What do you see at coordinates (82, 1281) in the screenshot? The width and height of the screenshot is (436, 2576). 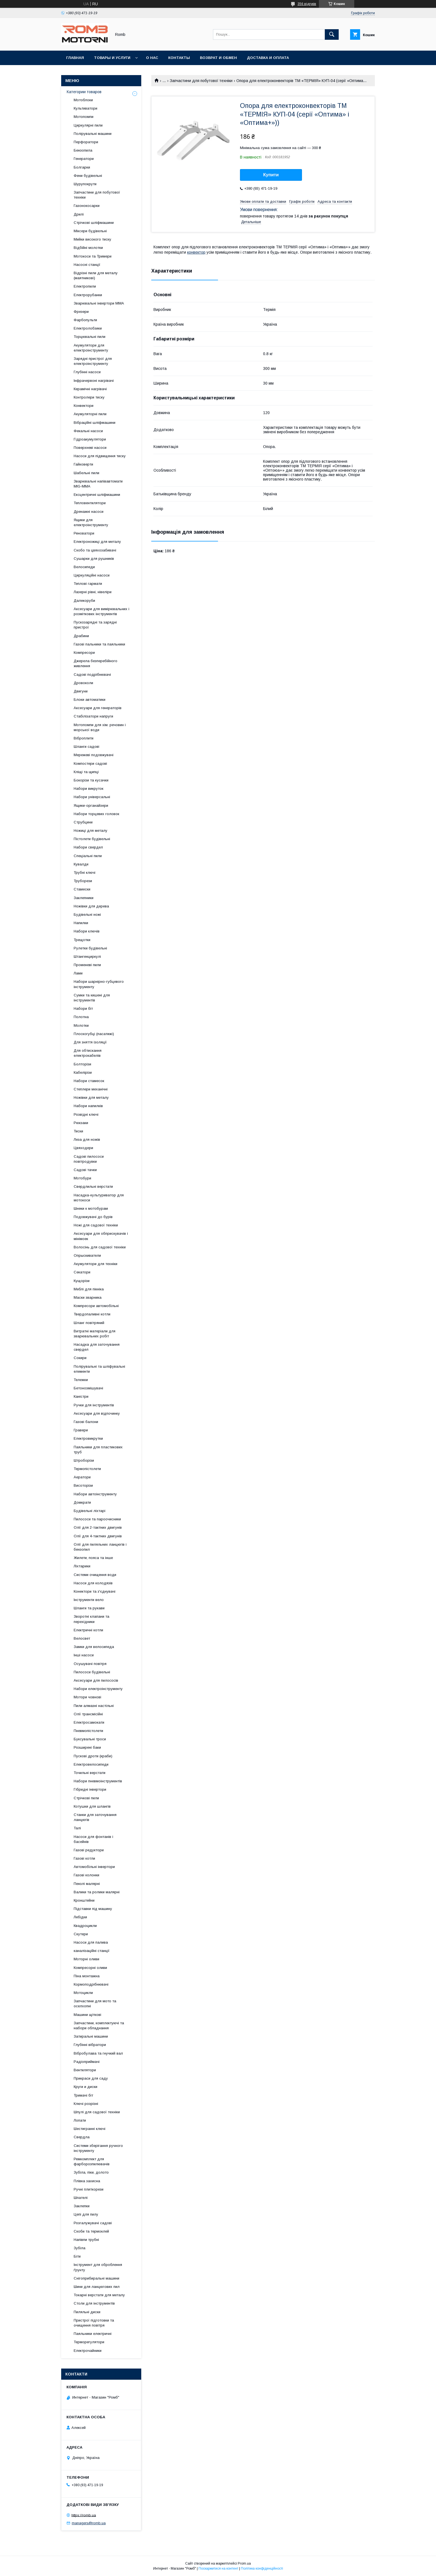 I see `Кущорізи` at bounding box center [82, 1281].